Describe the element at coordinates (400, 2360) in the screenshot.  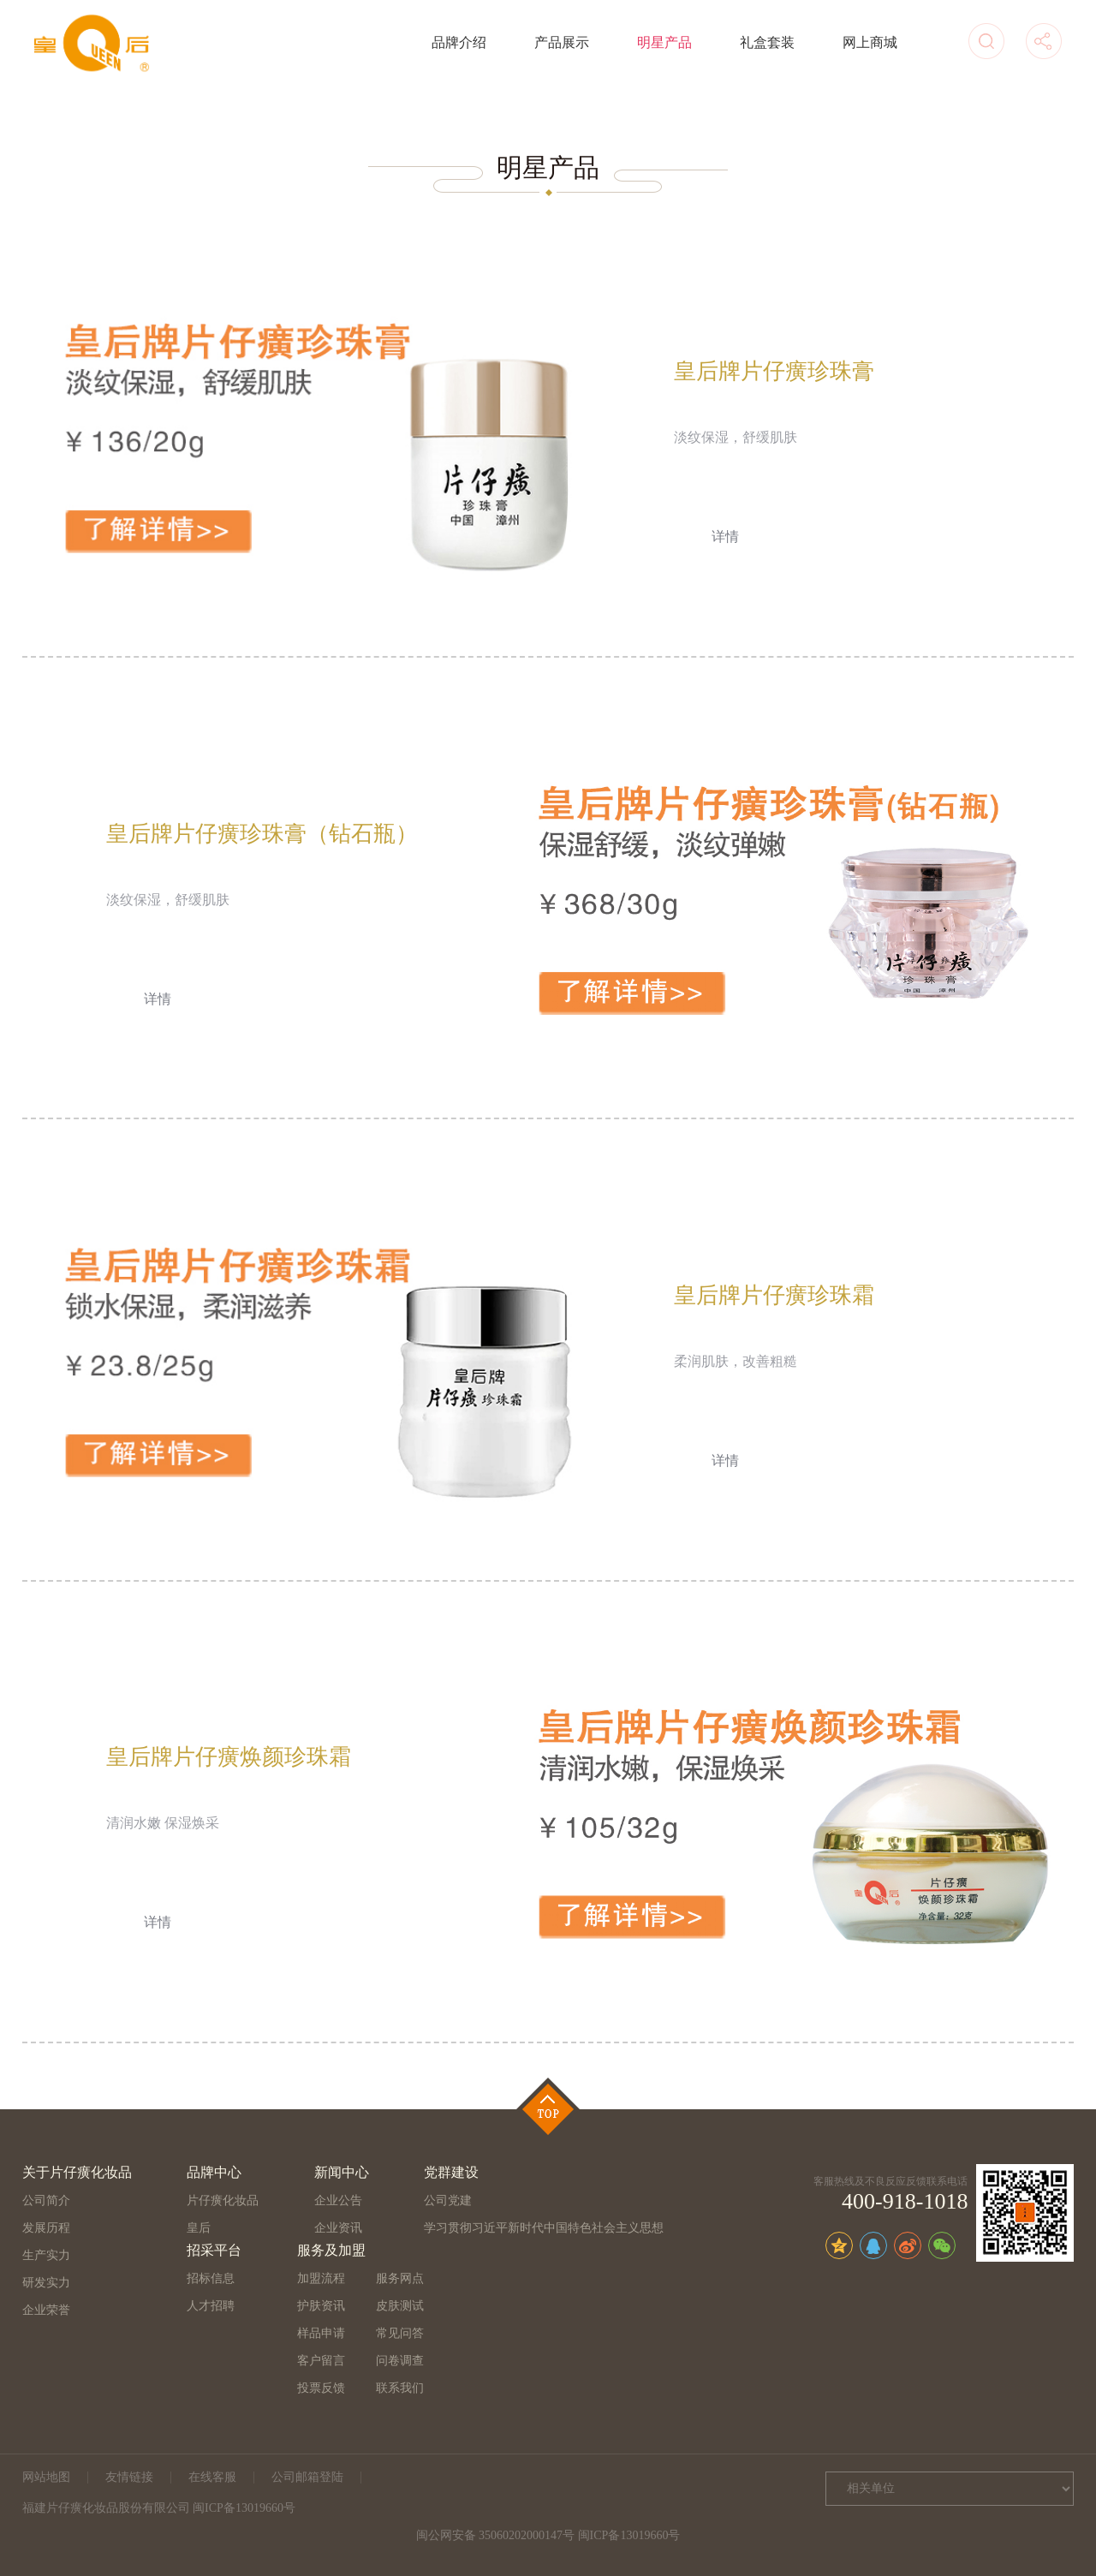
I see `问卷调查` at that location.